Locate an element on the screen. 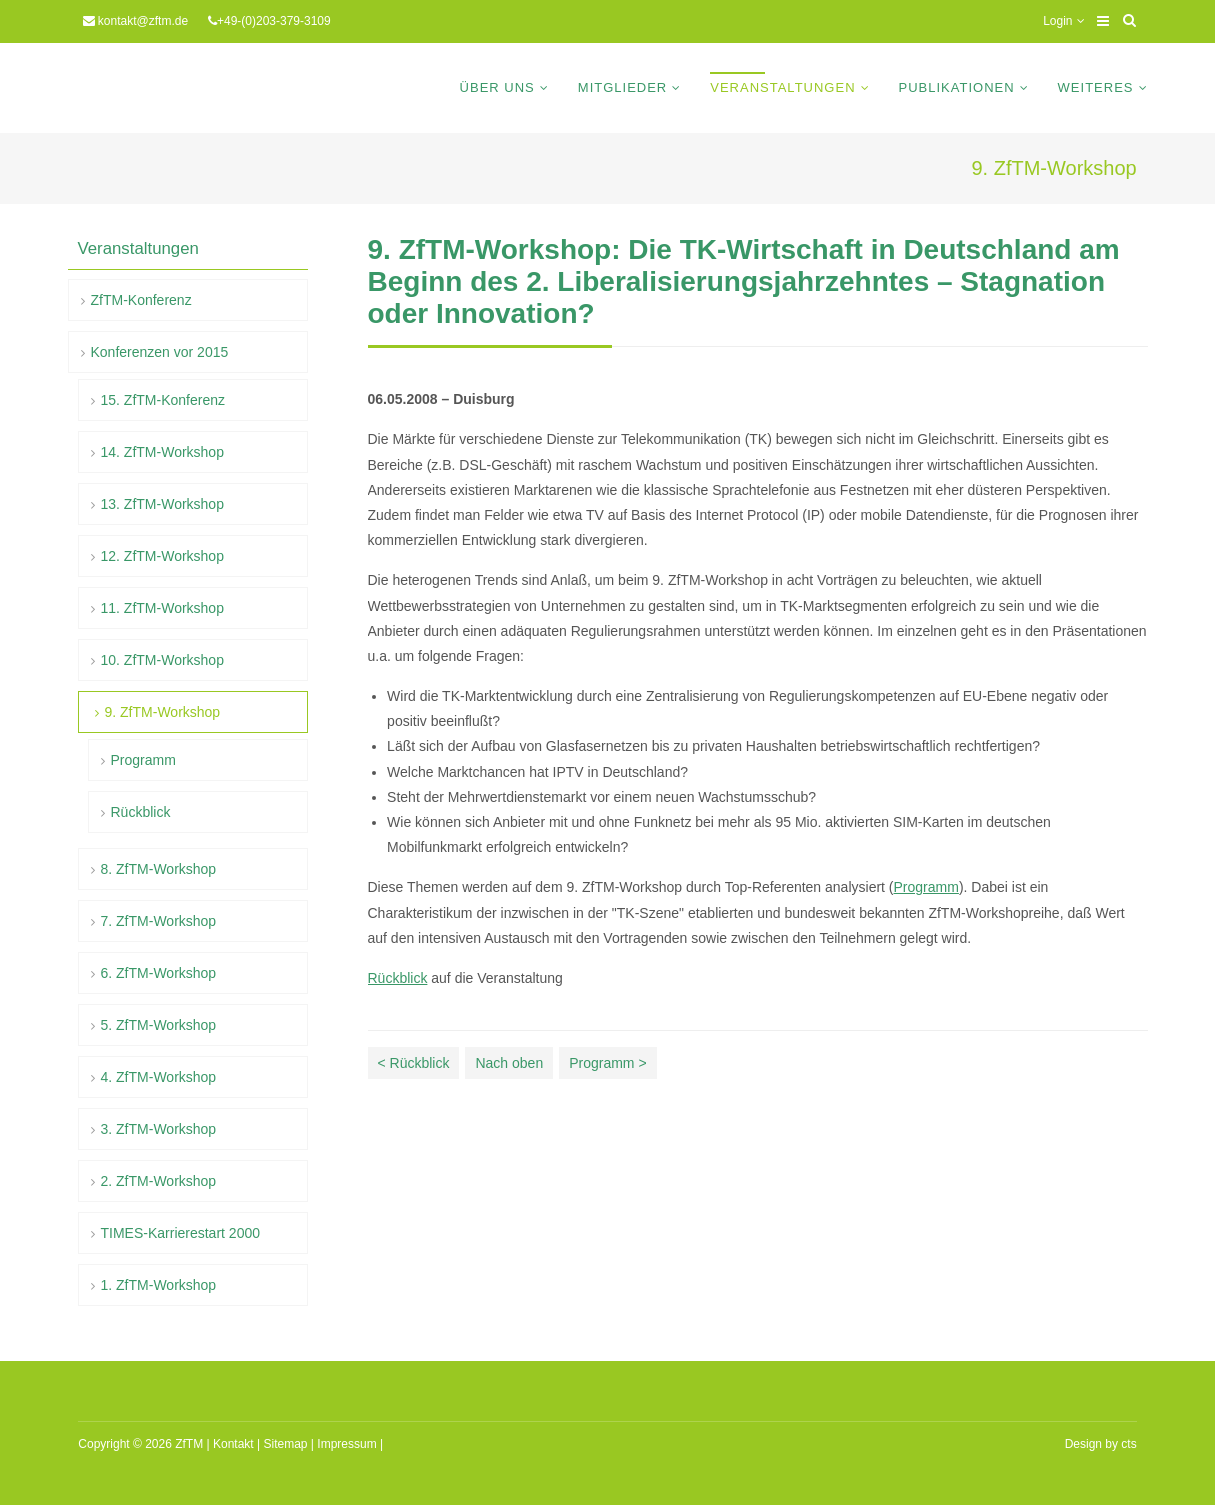 This screenshot has height=1507, width=1215. Programm is located at coordinates (926, 887).